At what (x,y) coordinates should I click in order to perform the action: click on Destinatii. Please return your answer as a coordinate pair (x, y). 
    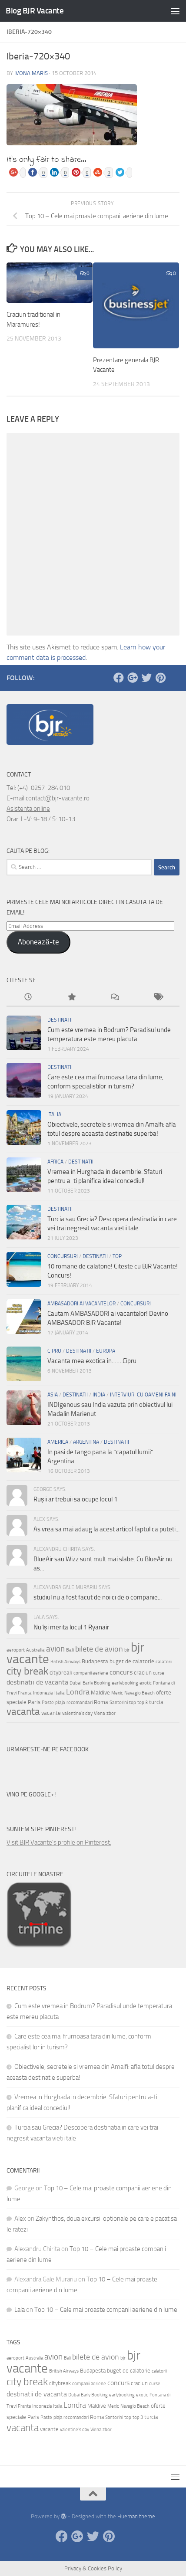
    Looking at the image, I should click on (60, 1020).